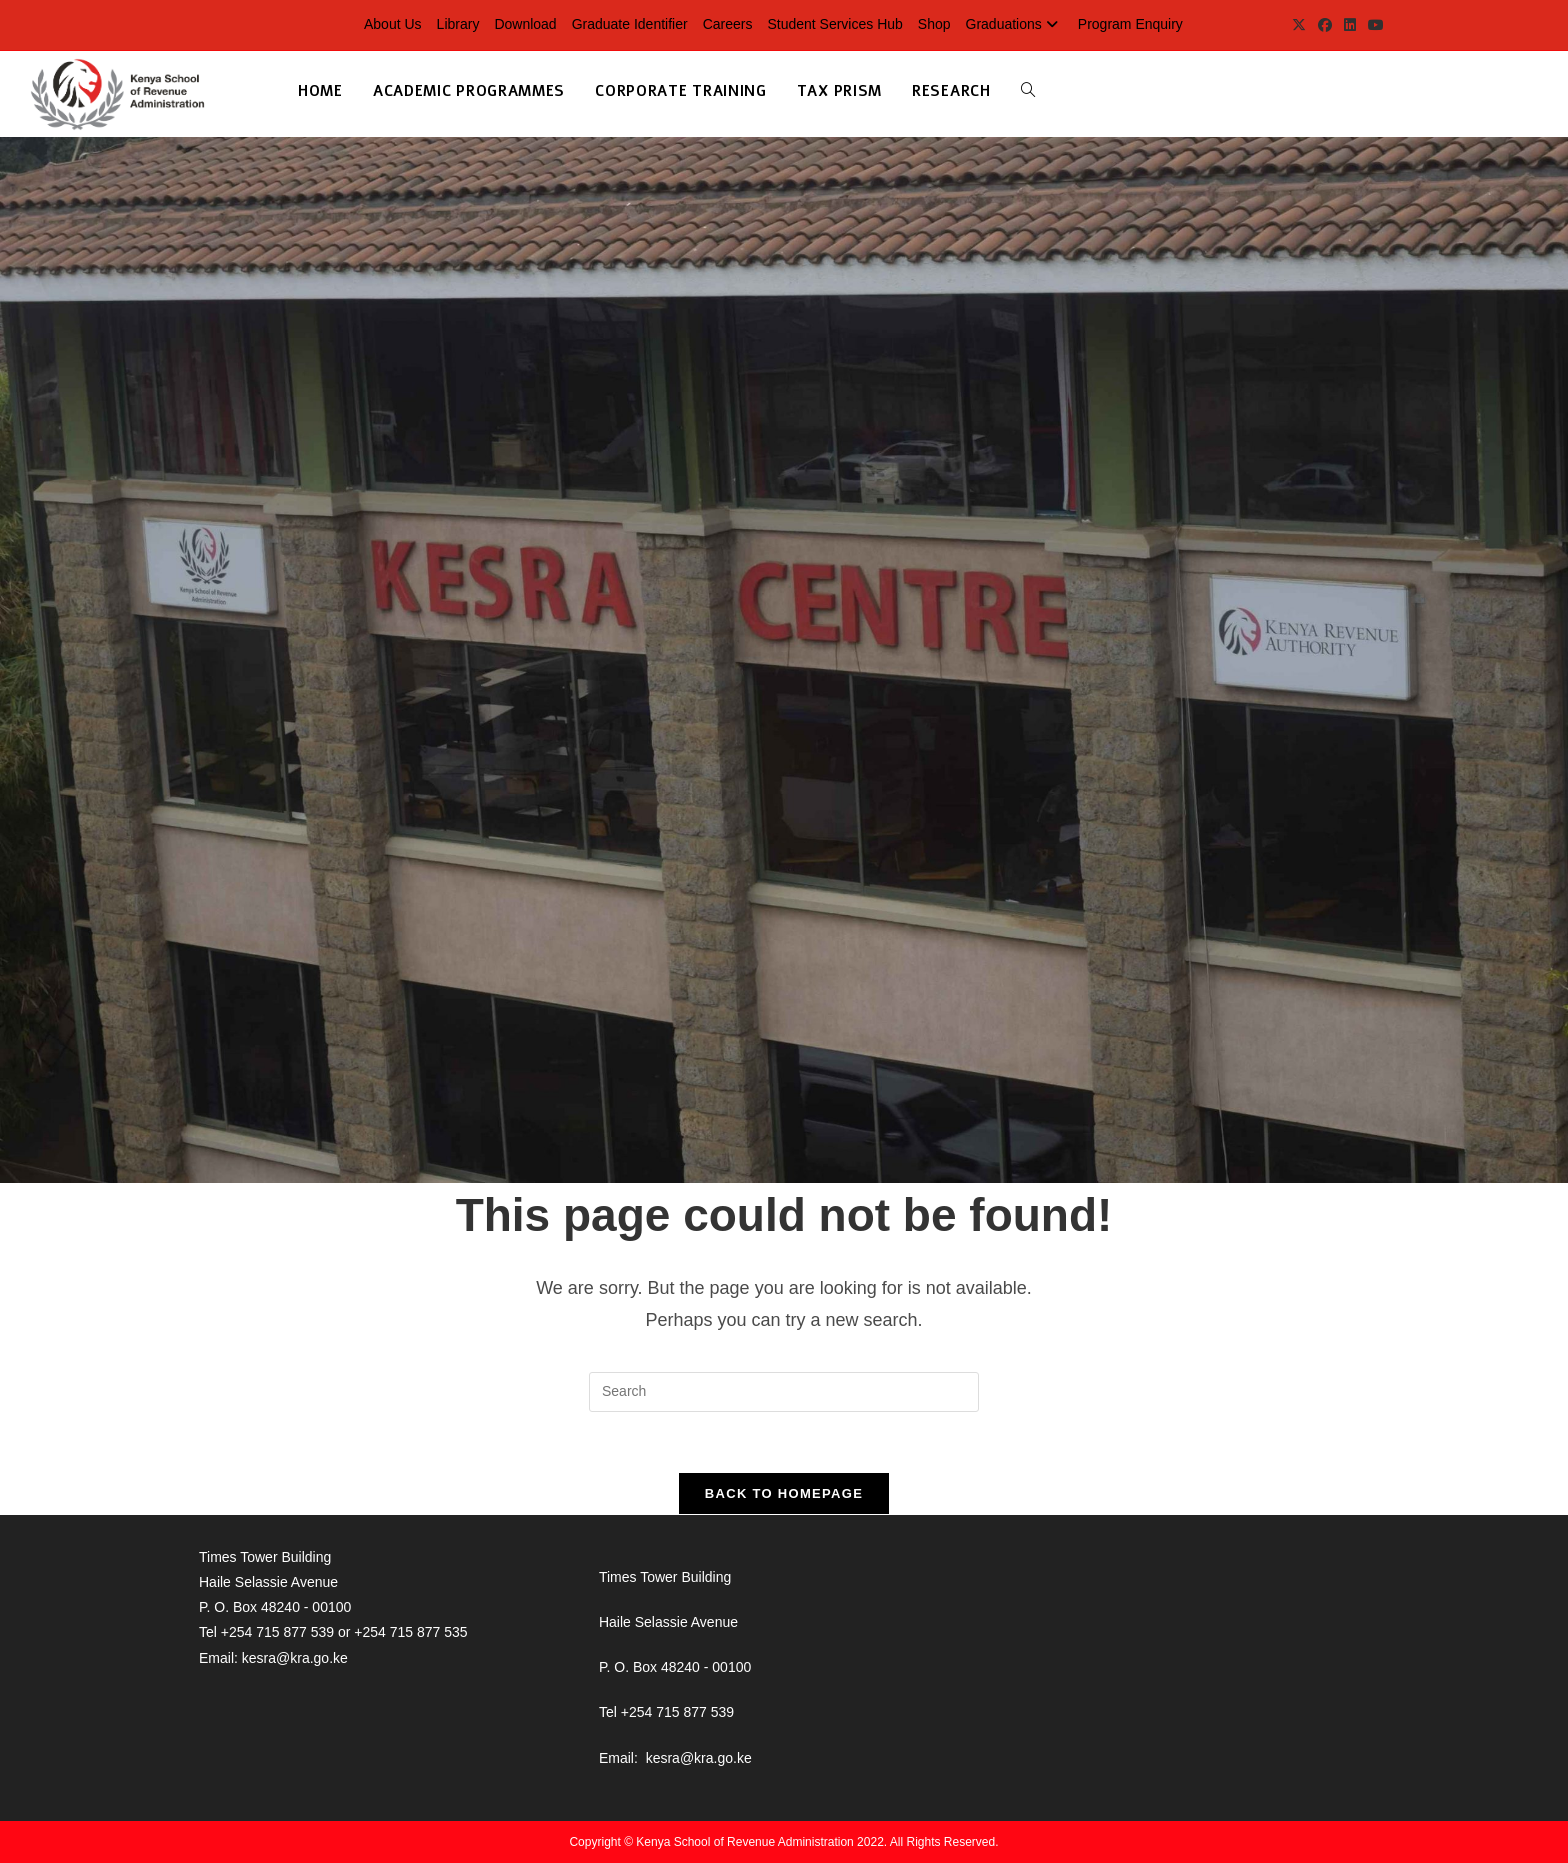 The height and width of the screenshot is (1863, 1568). Describe the element at coordinates (1299, 25) in the screenshot. I see `[X (opens in a new tab)]` at that location.